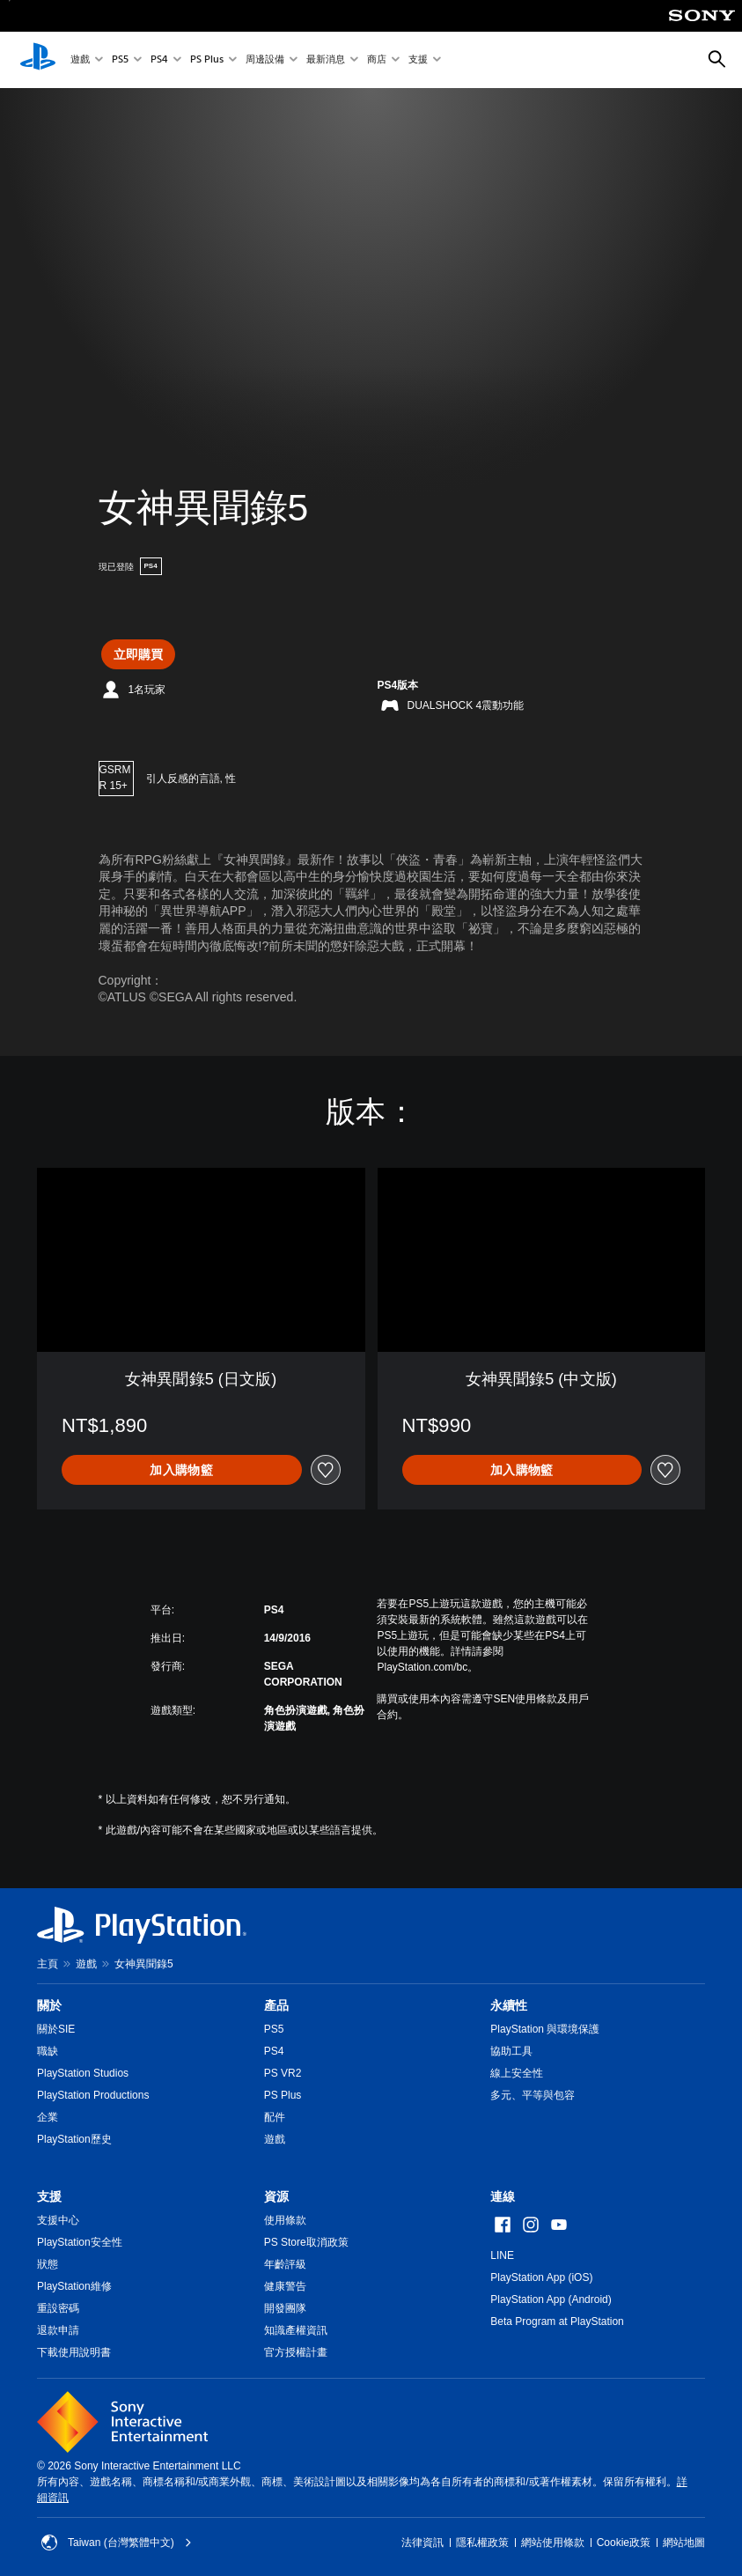  Describe the element at coordinates (283, 2073) in the screenshot. I see `PS VR2` at that location.